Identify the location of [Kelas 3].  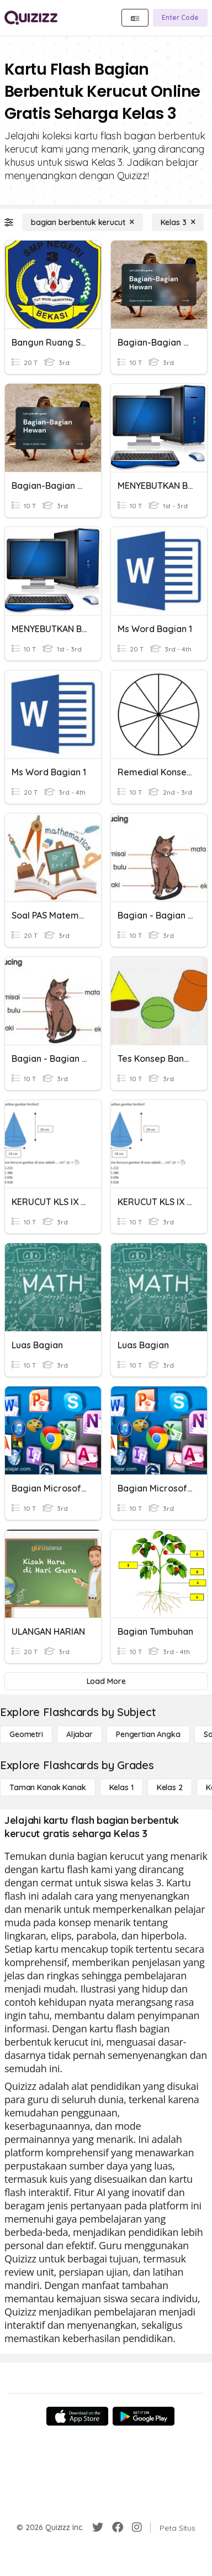
(178, 222).